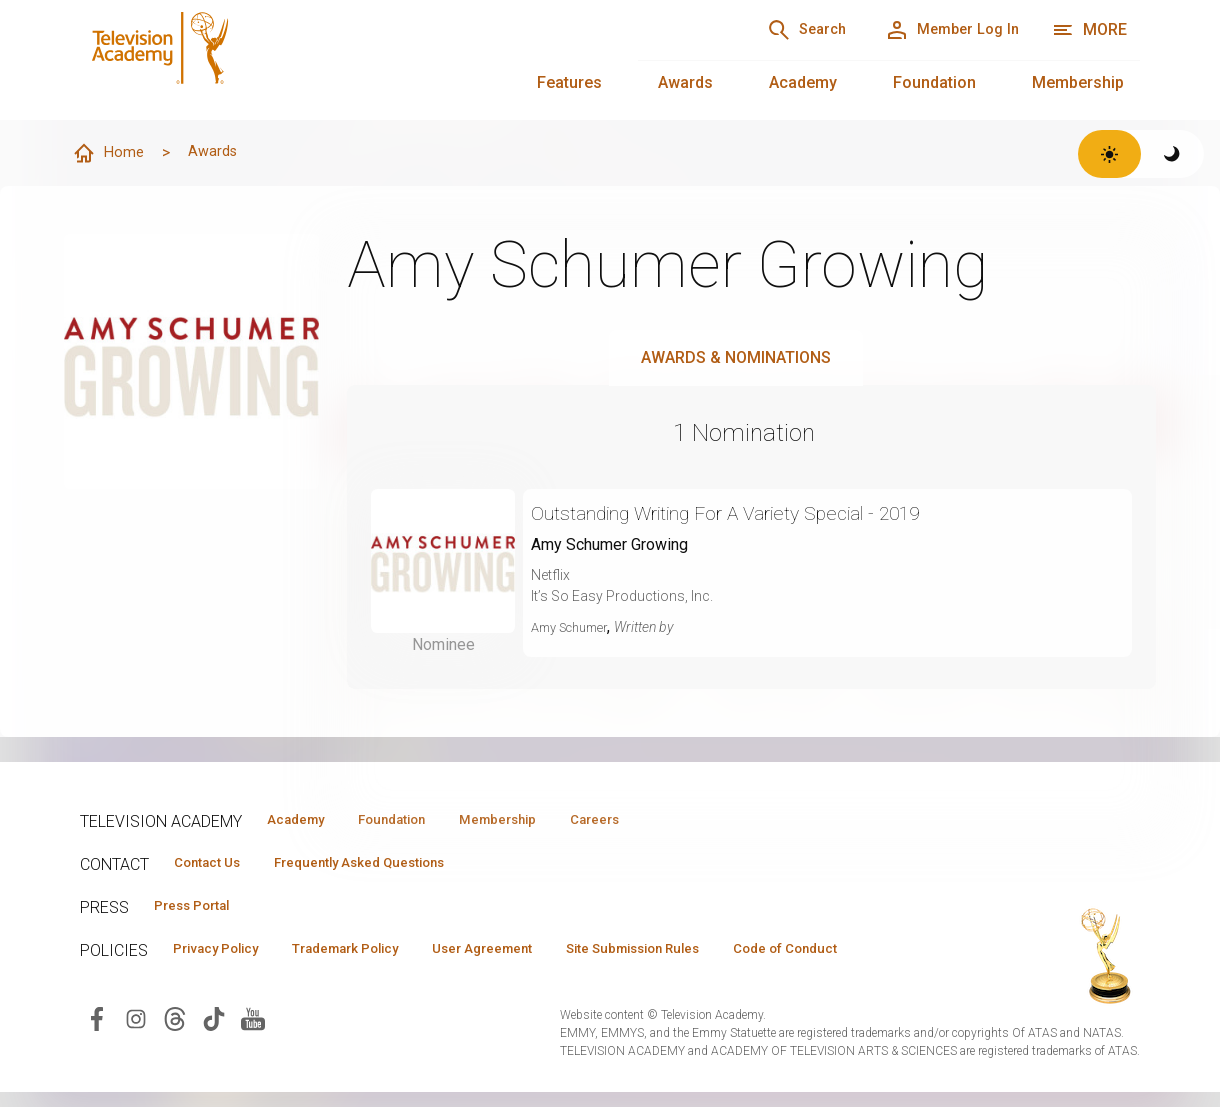  What do you see at coordinates (576, 628) in the screenshot?
I see `Amy Schumer` at bounding box center [576, 628].